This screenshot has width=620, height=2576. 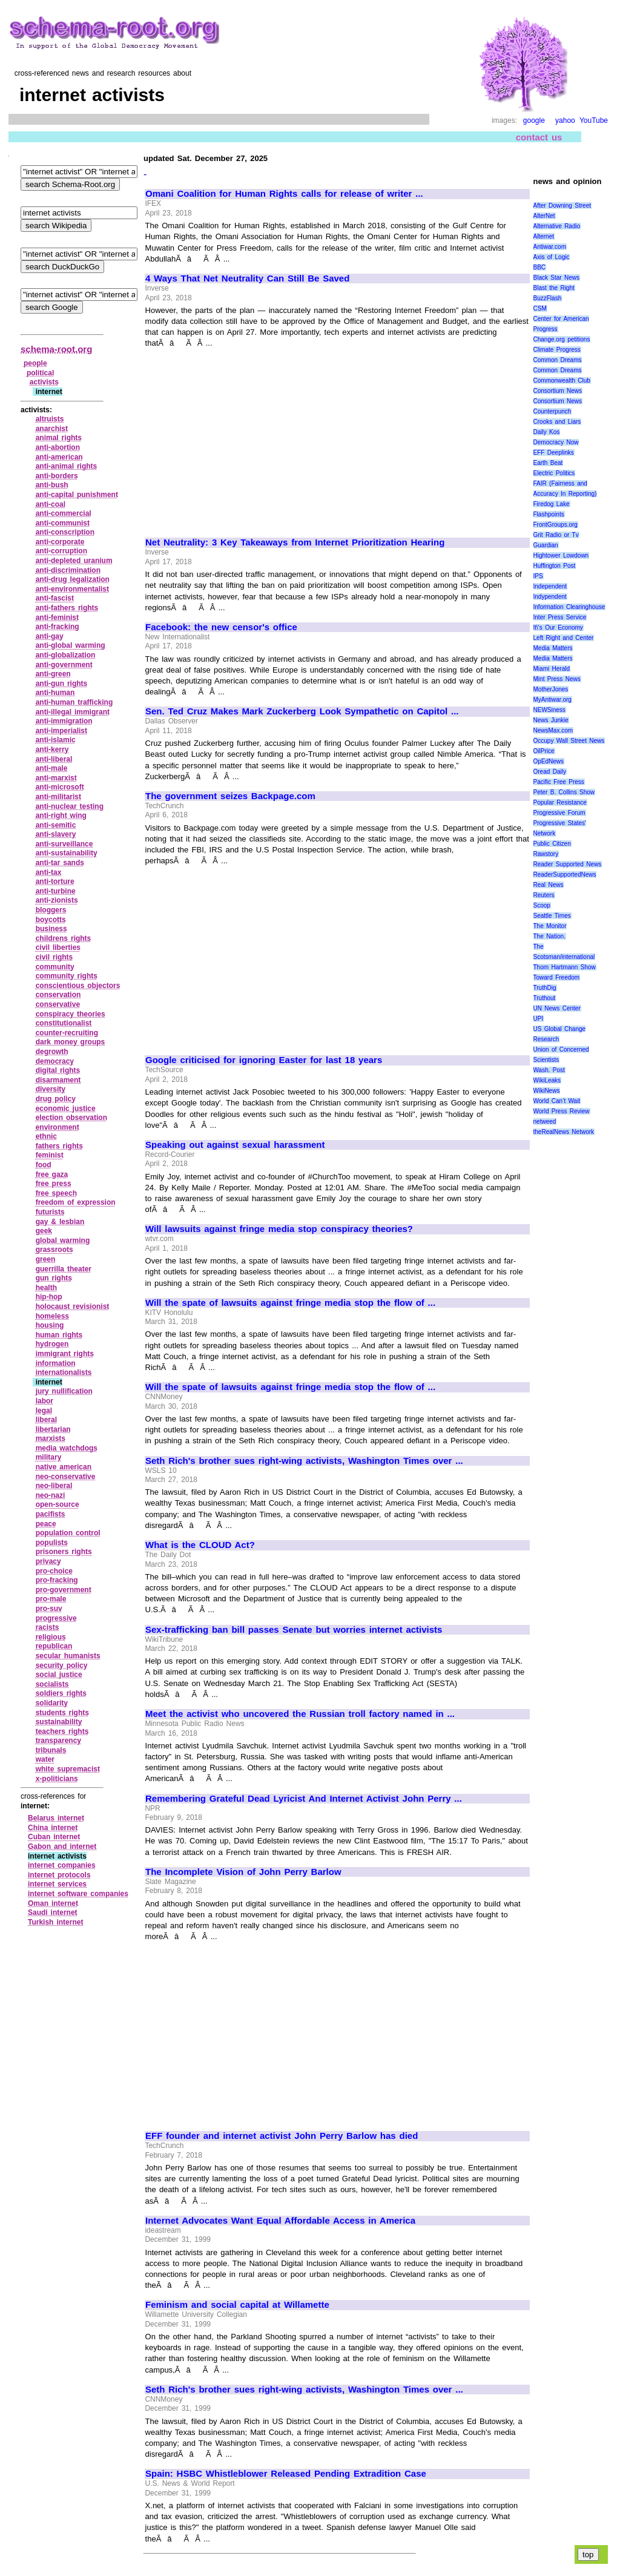 What do you see at coordinates (553, 452) in the screenshot?
I see `EFF Deeplinks` at bounding box center [553, 452].